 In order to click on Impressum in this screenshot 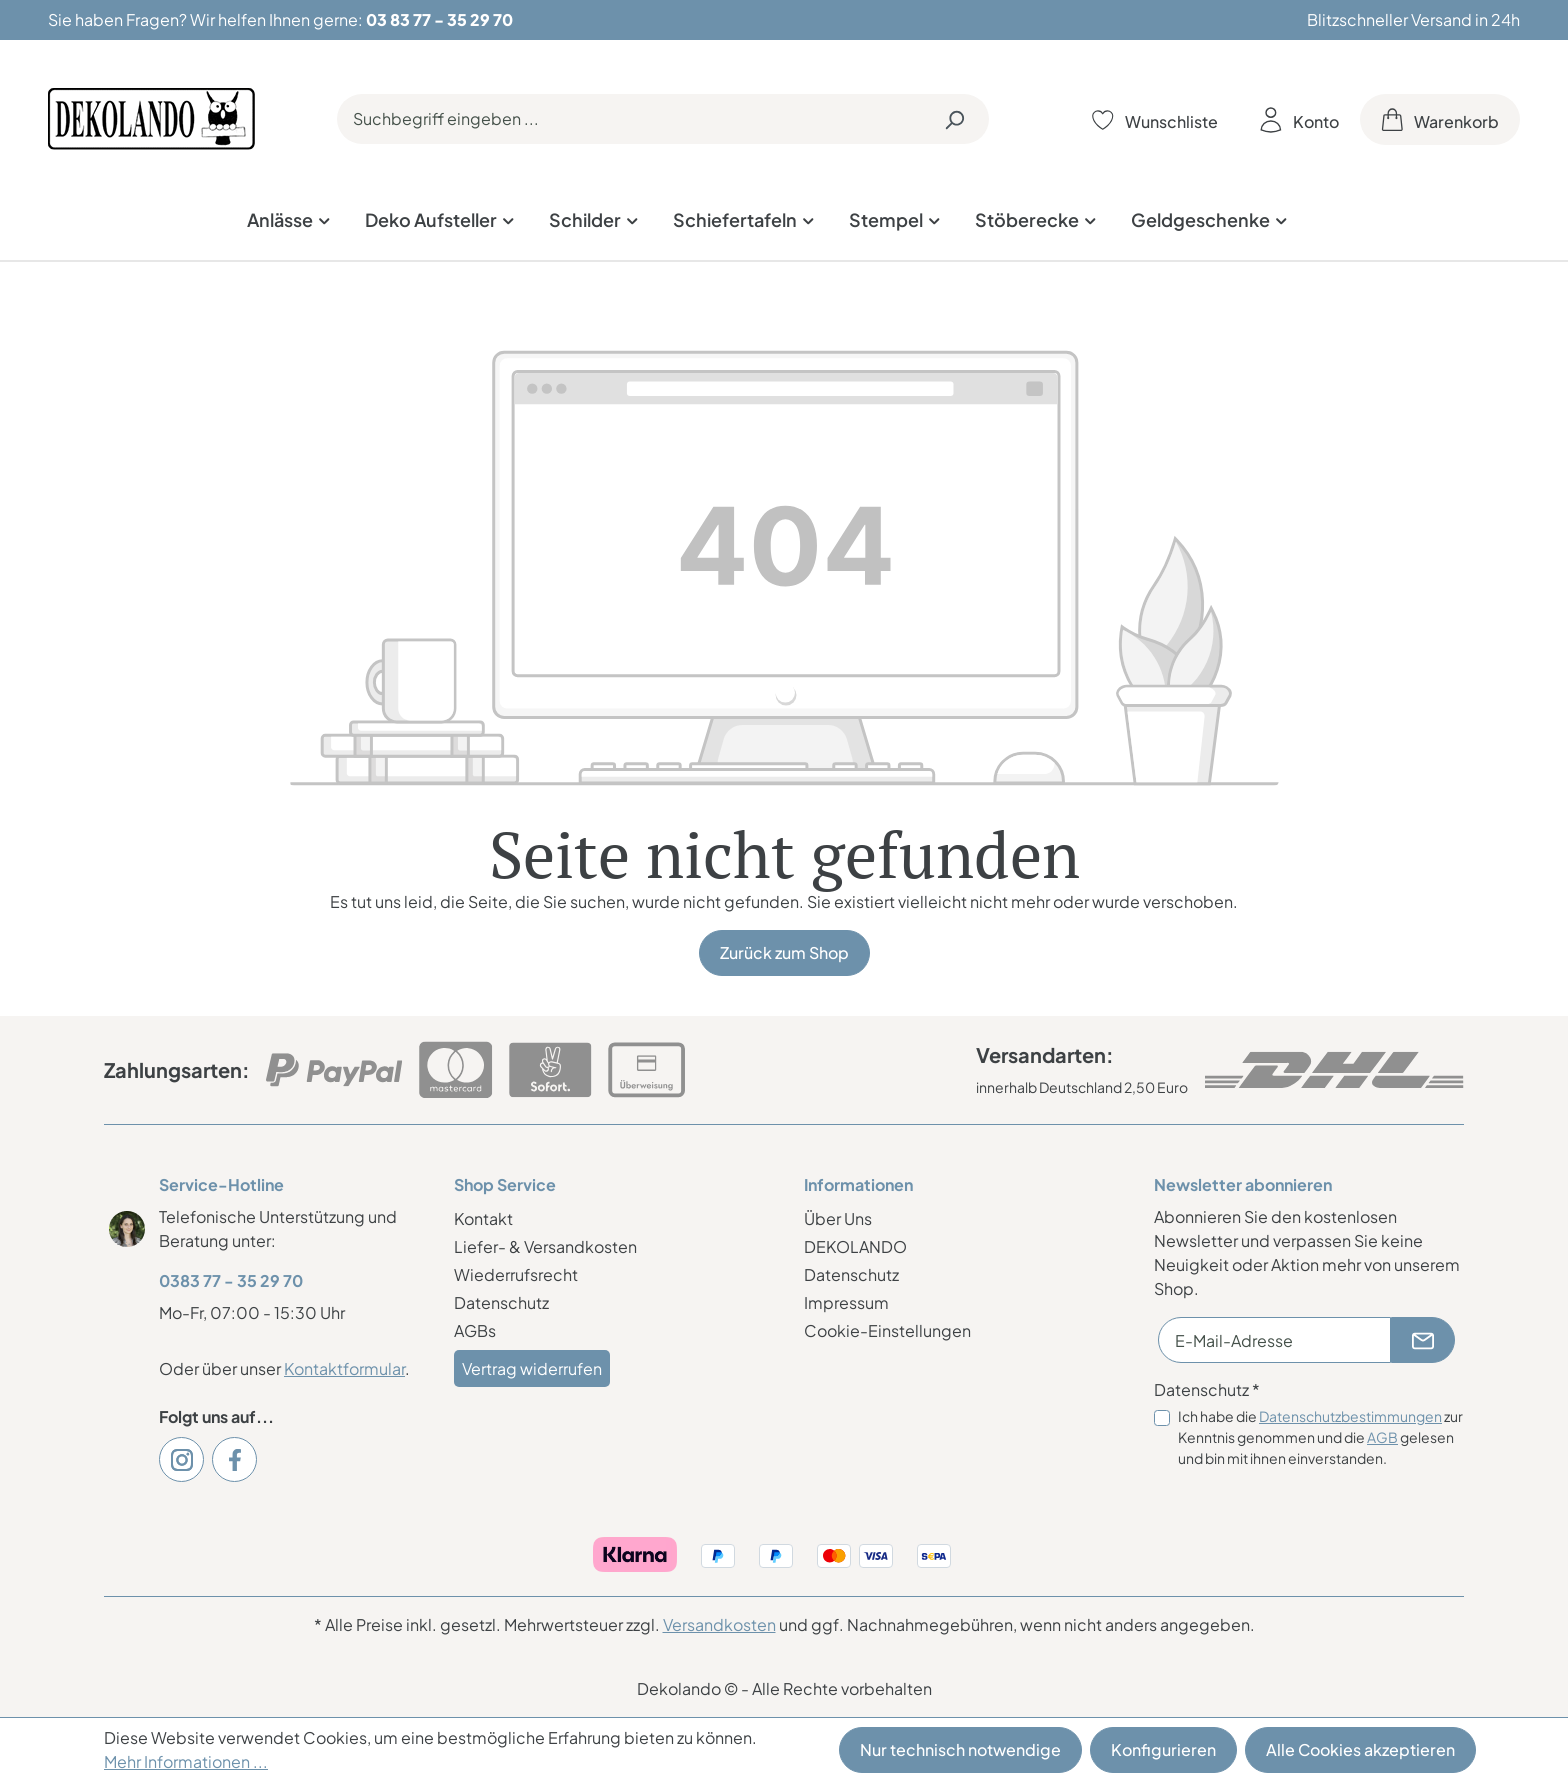, I will do `click(846, 1302)`.